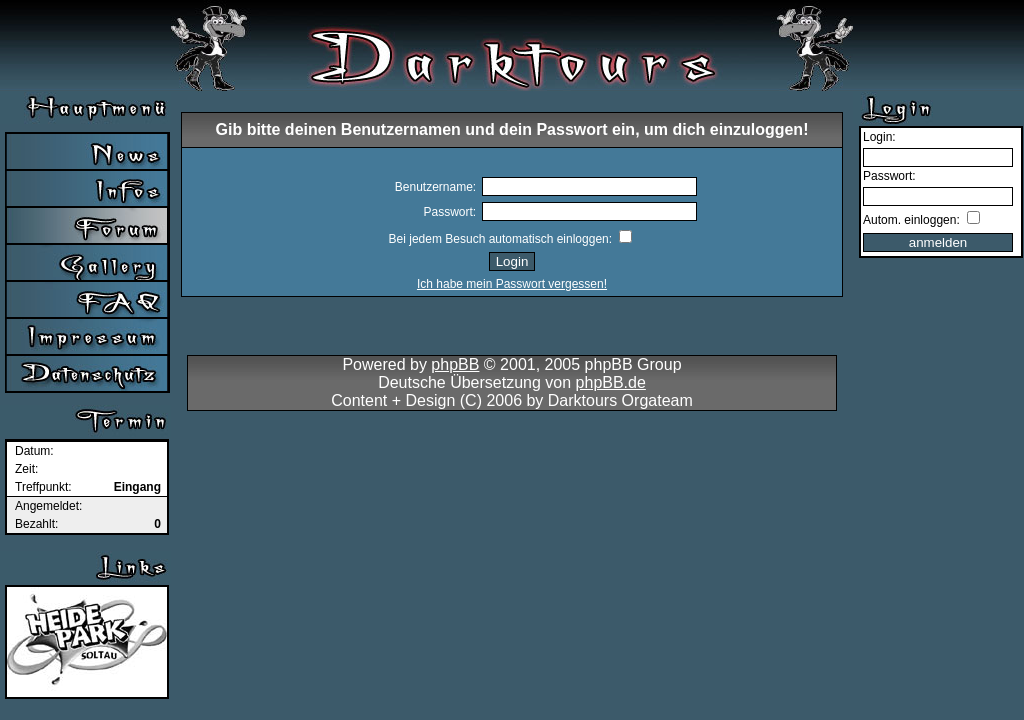  What do you see at coordinates (512, 284) in the screenshot?
I see `Ich habe mein Passwort vergessen!` at bounding box center [512, 284].